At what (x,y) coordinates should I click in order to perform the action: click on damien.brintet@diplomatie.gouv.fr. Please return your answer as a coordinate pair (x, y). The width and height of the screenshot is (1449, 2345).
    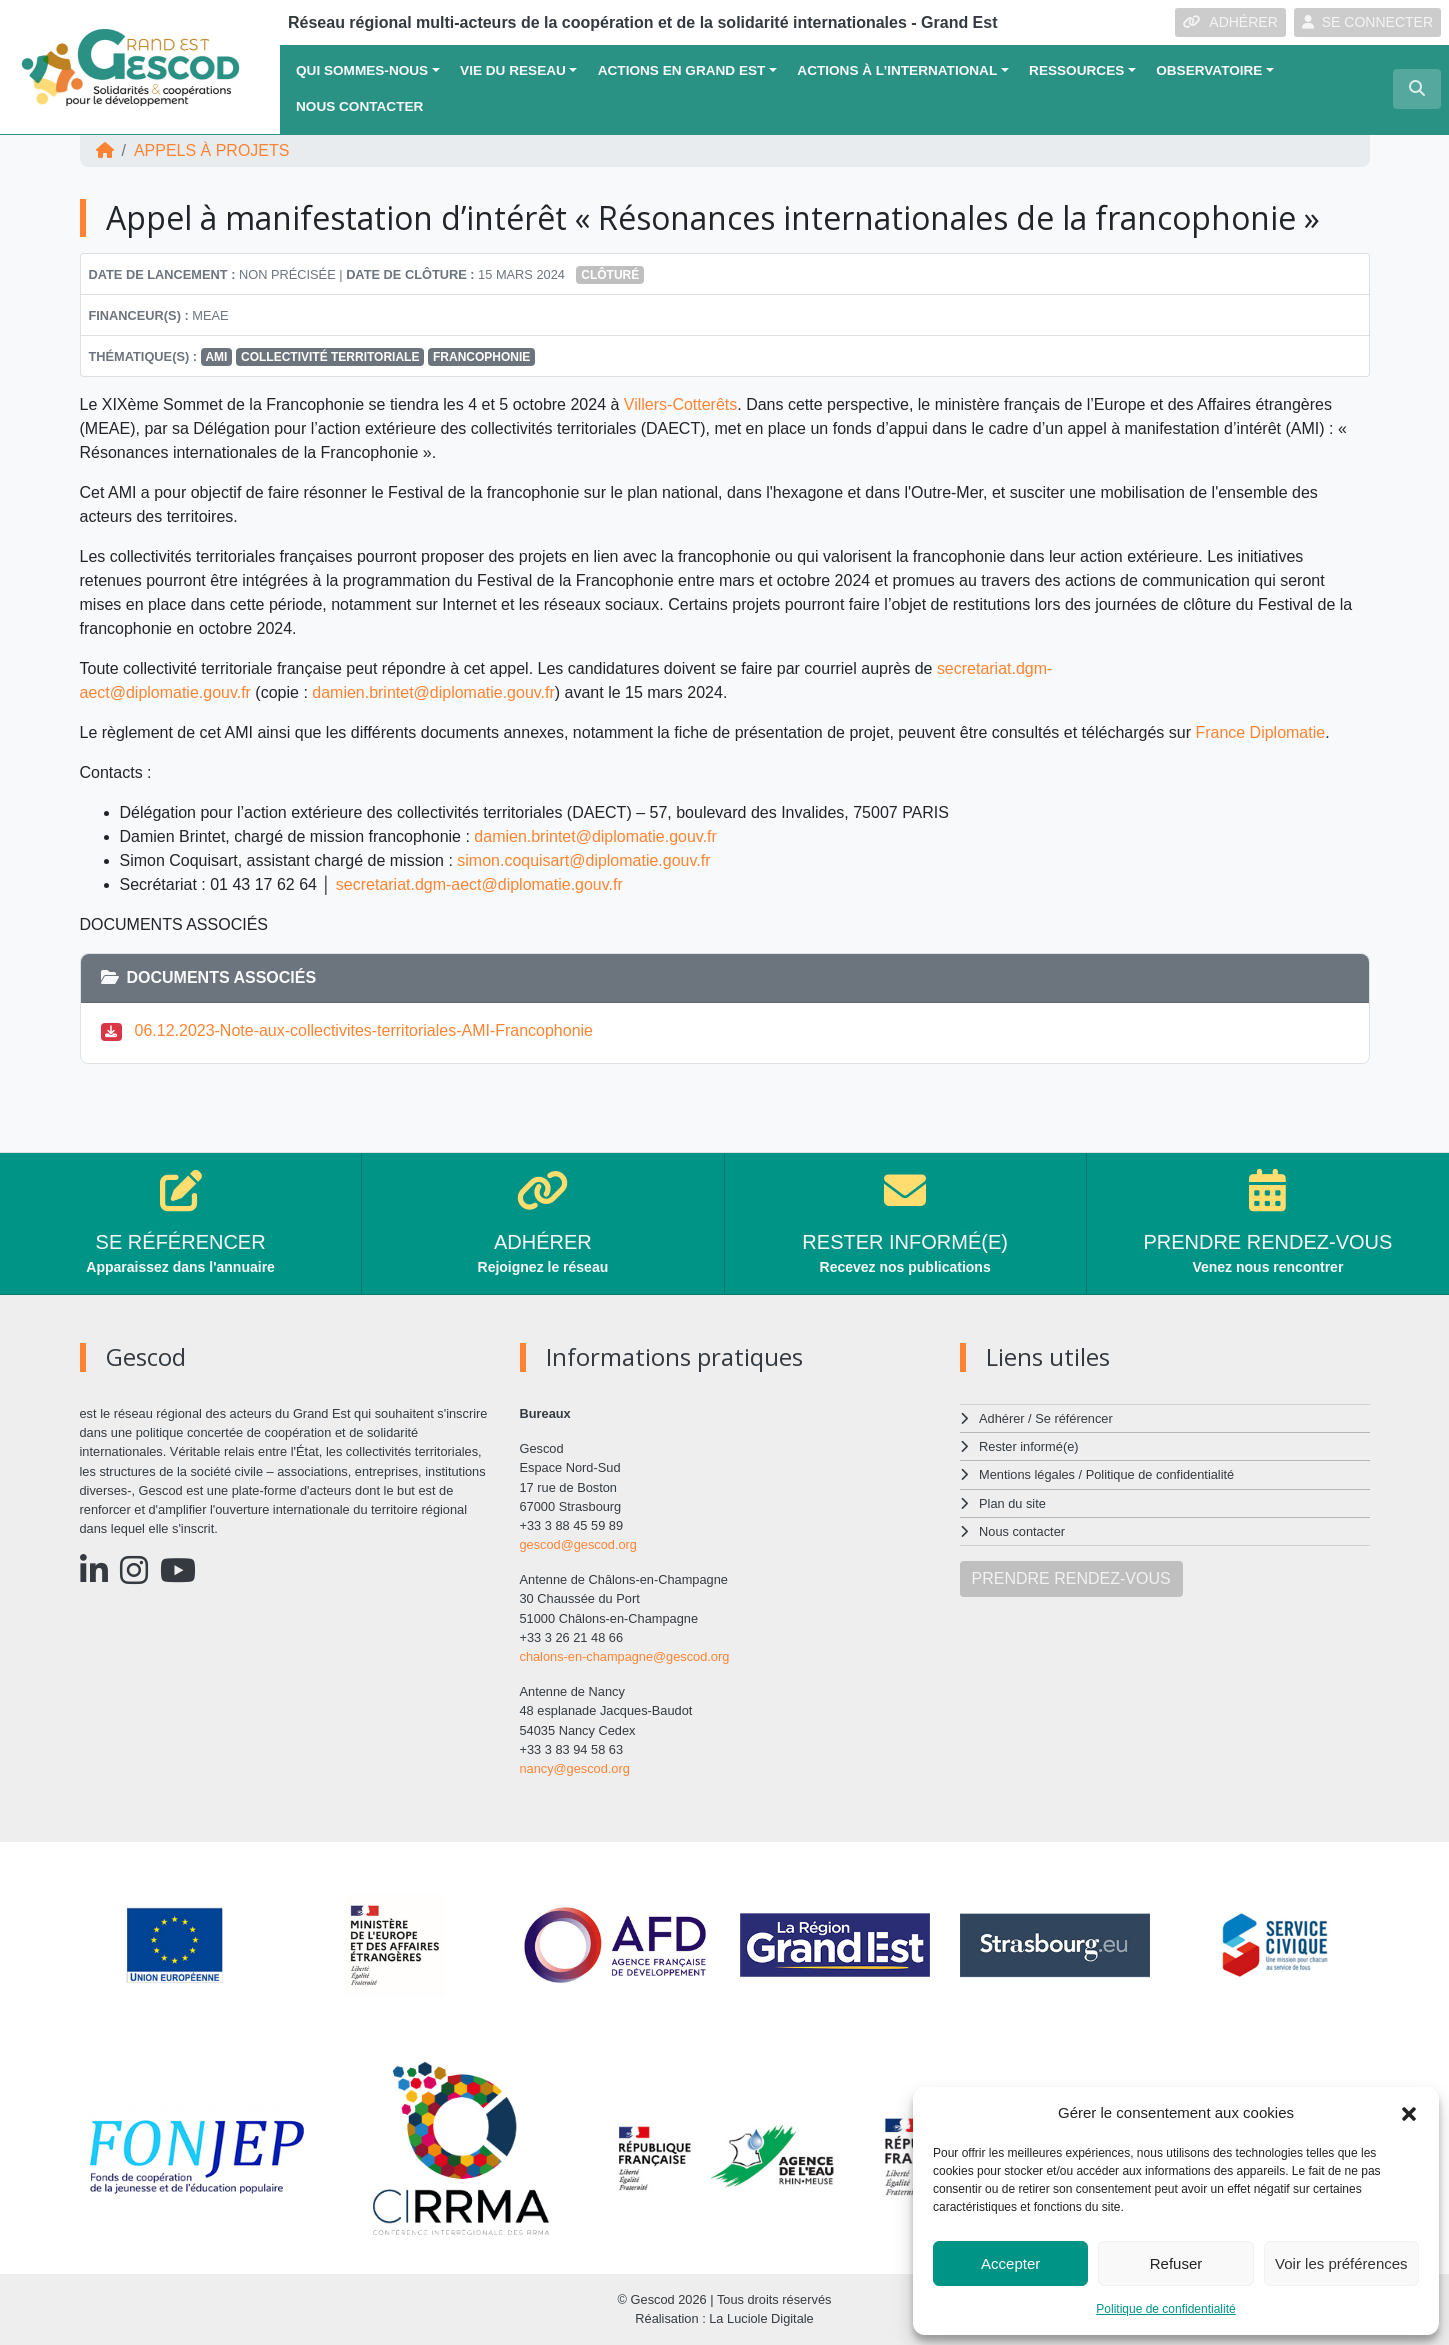
    Looking at the image, I should click on (433, 692).